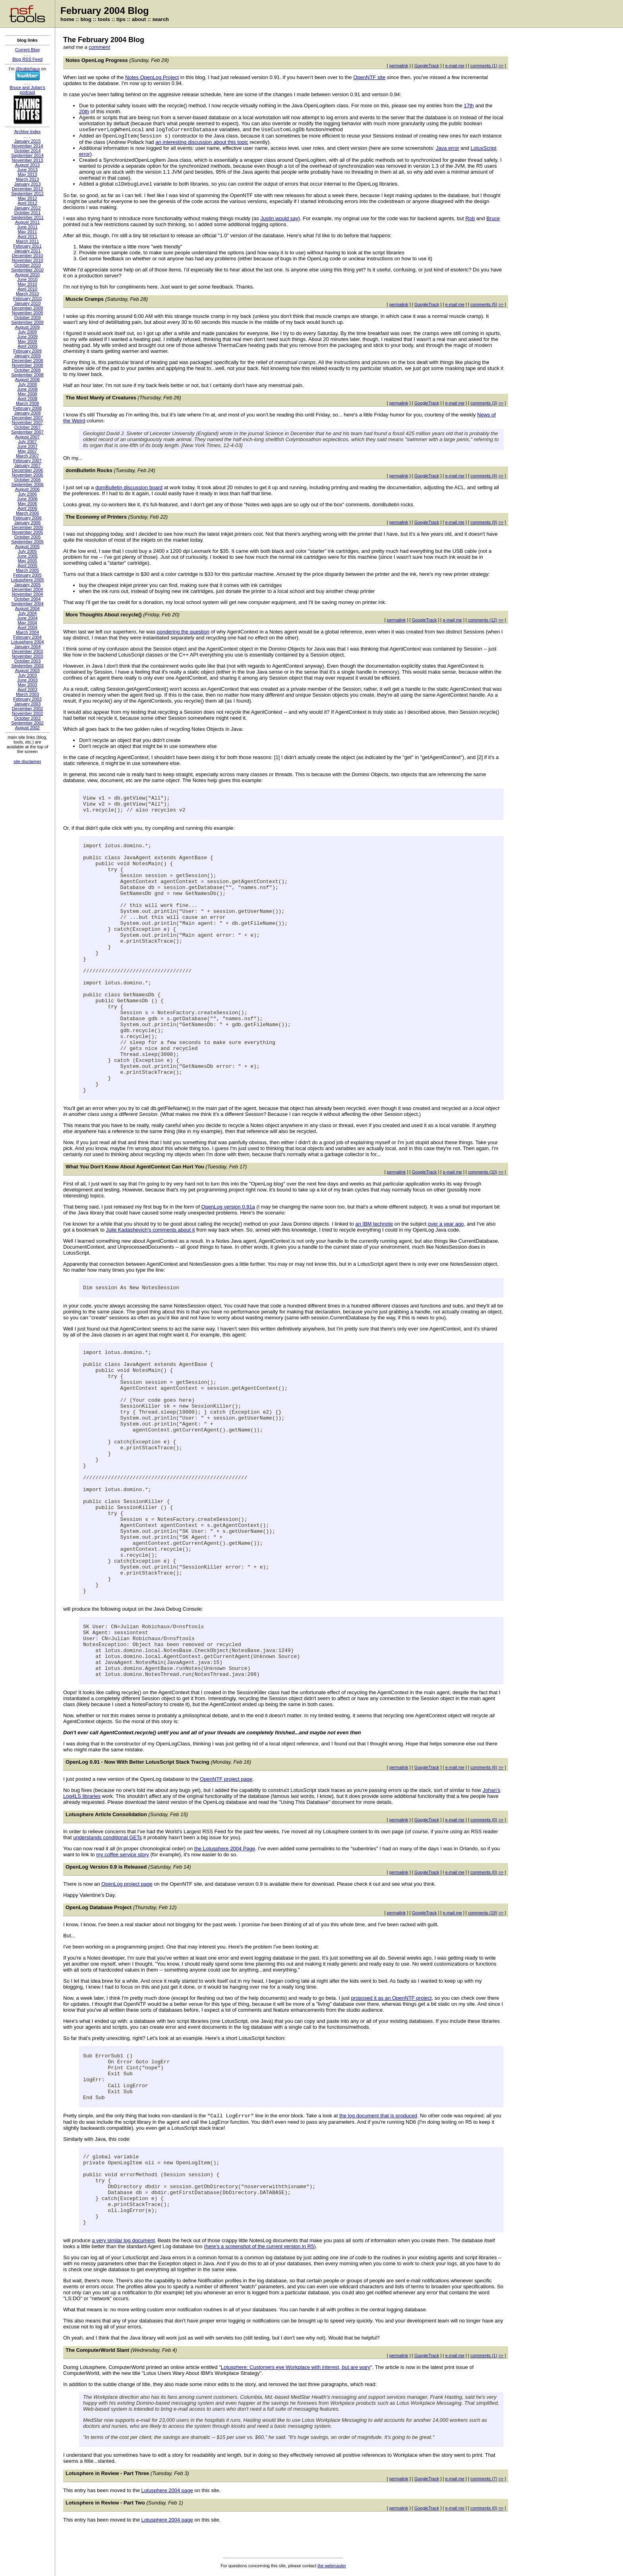  Describe the element at coordinates (295, 2367) in the screenshot. I see `Lotusphere: Customers eye Workplace with interest, but are wary` at that location.